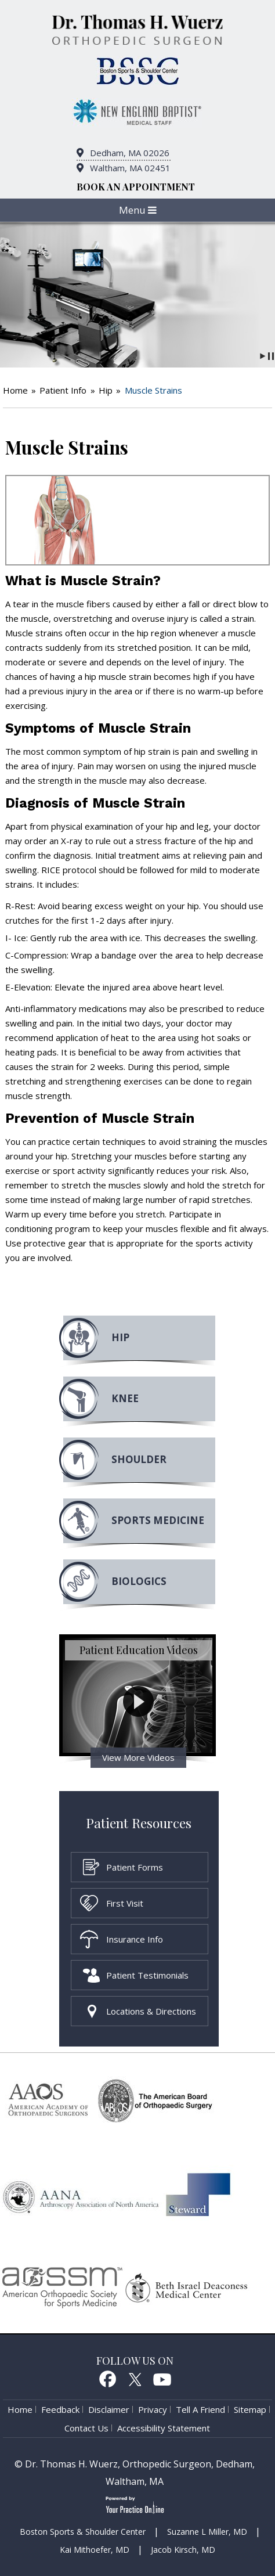  I want to click on Home, so click(15, 390).